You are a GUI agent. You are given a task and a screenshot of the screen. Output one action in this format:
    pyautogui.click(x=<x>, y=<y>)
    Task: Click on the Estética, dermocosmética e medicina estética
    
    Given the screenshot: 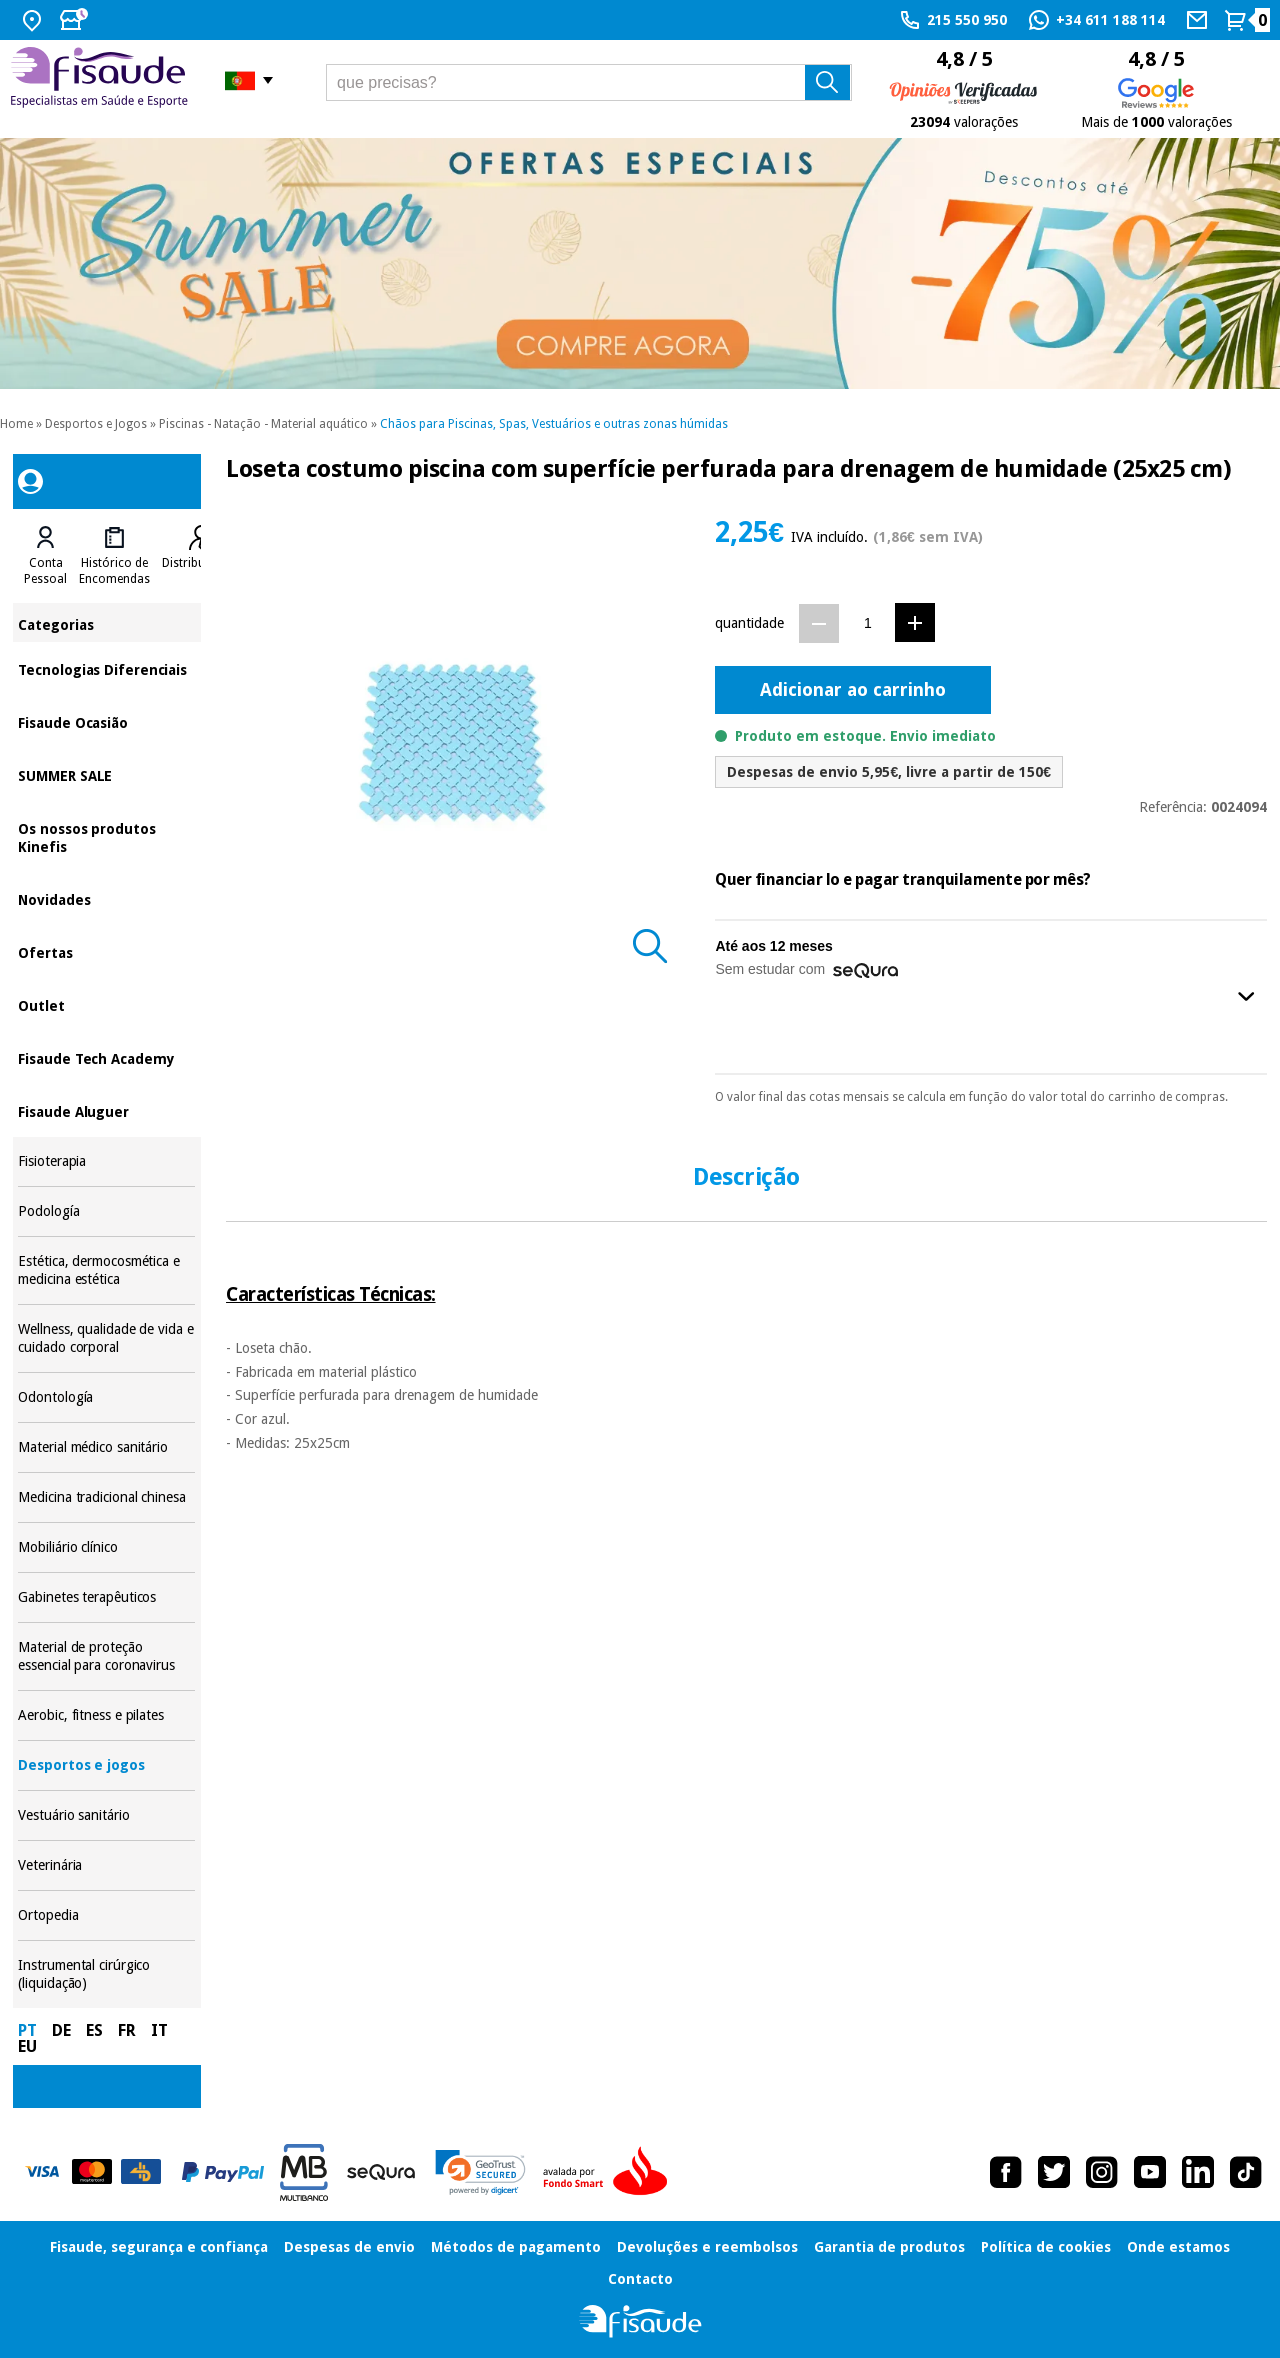 What is the action you would take?
    pyautogui.click(x=106, y=1270)
    